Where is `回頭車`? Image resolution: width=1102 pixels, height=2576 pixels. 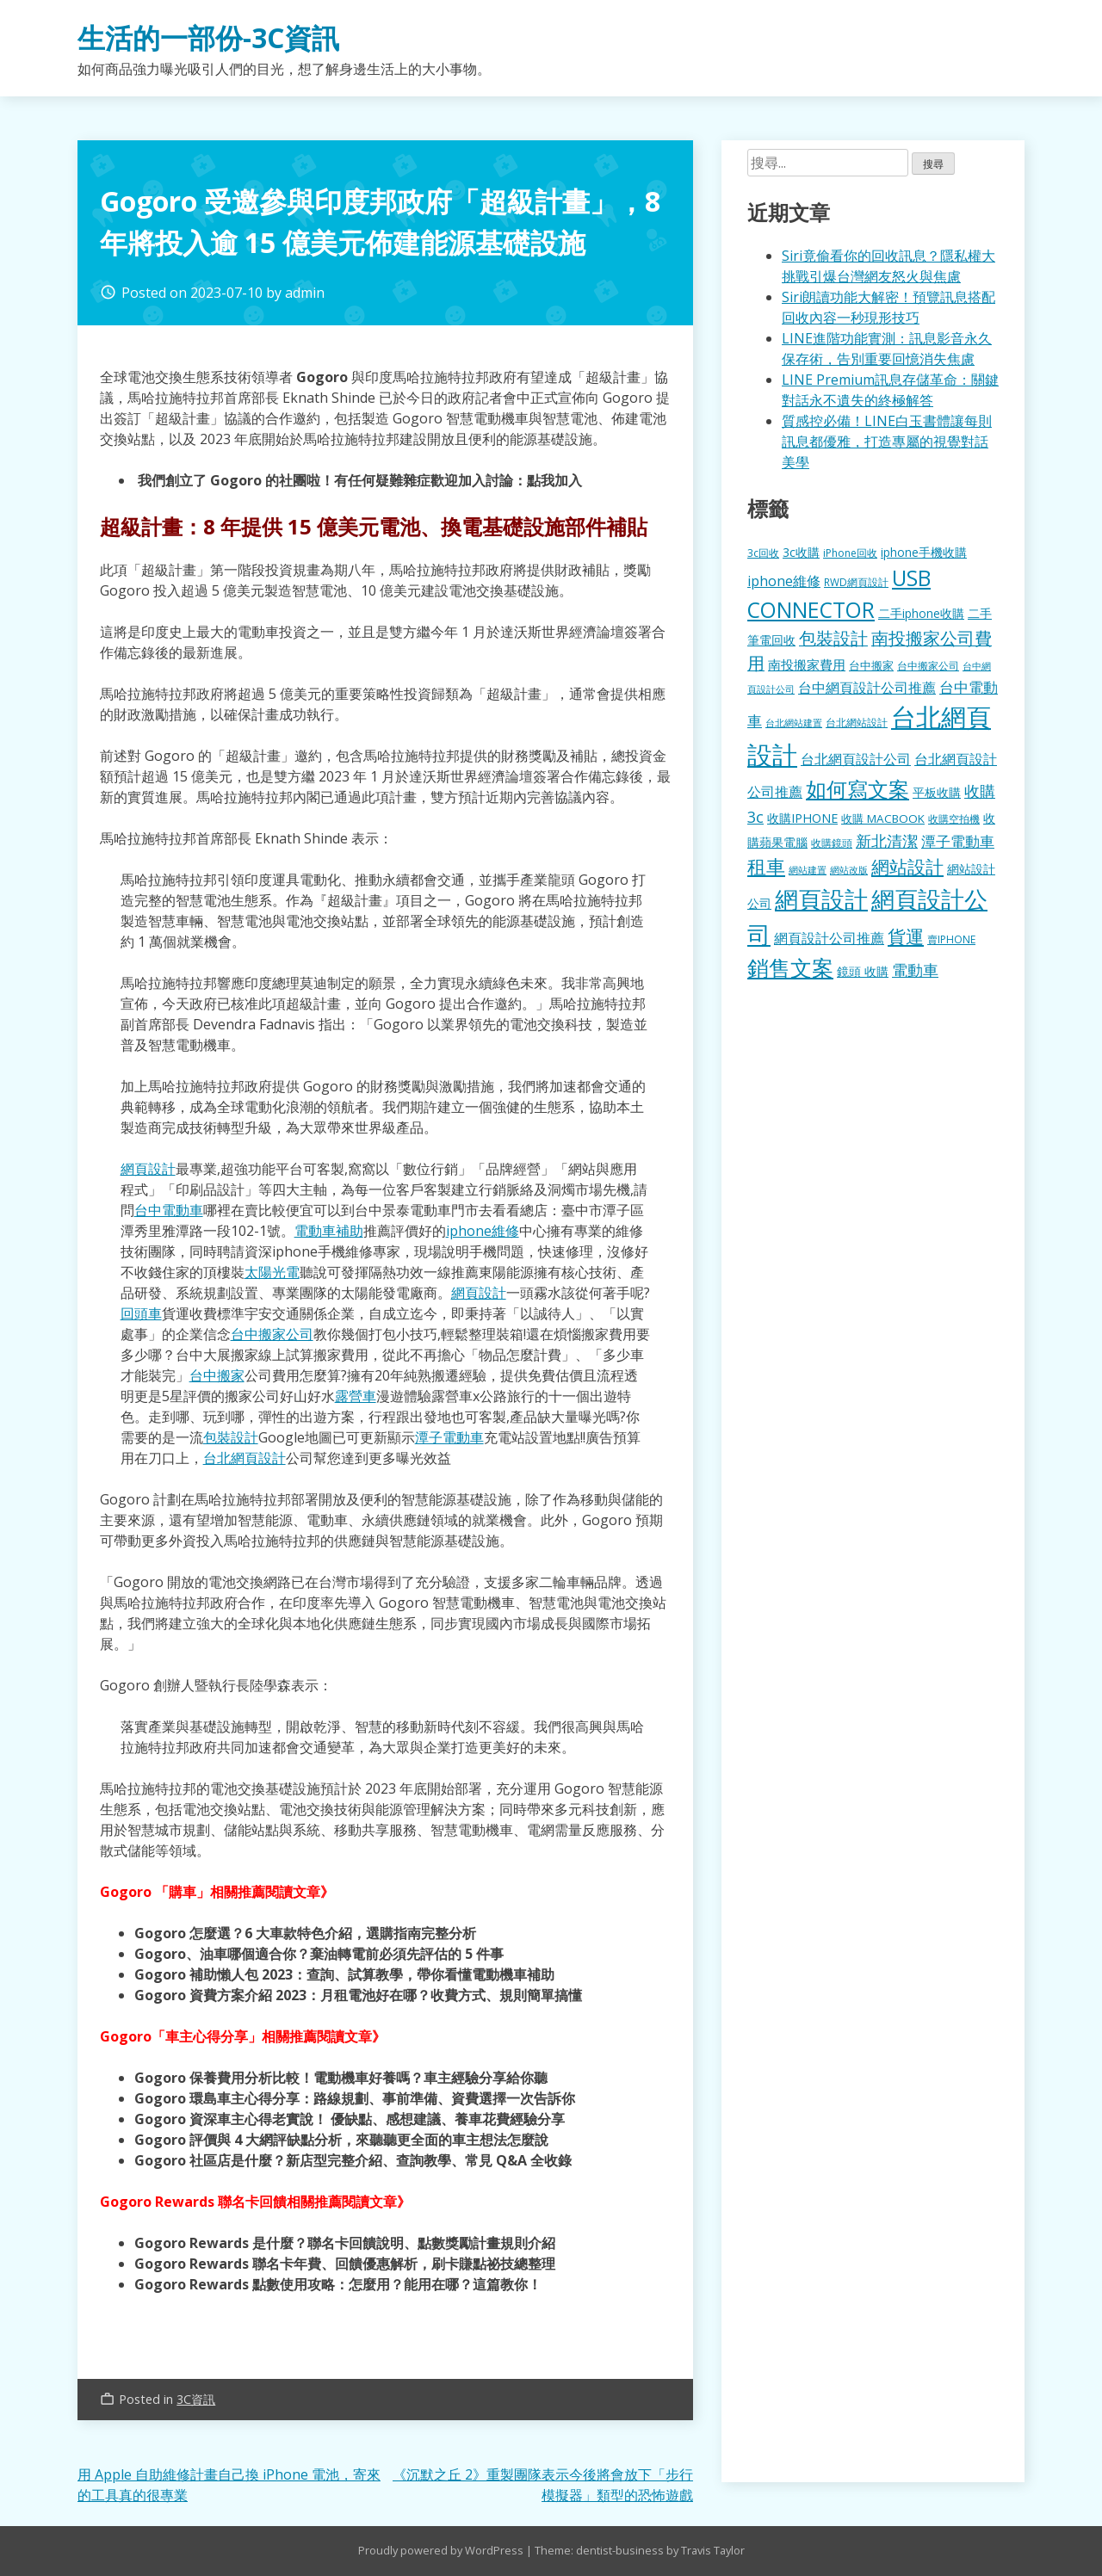 回頭車 is located at coordinates (141, 1313).